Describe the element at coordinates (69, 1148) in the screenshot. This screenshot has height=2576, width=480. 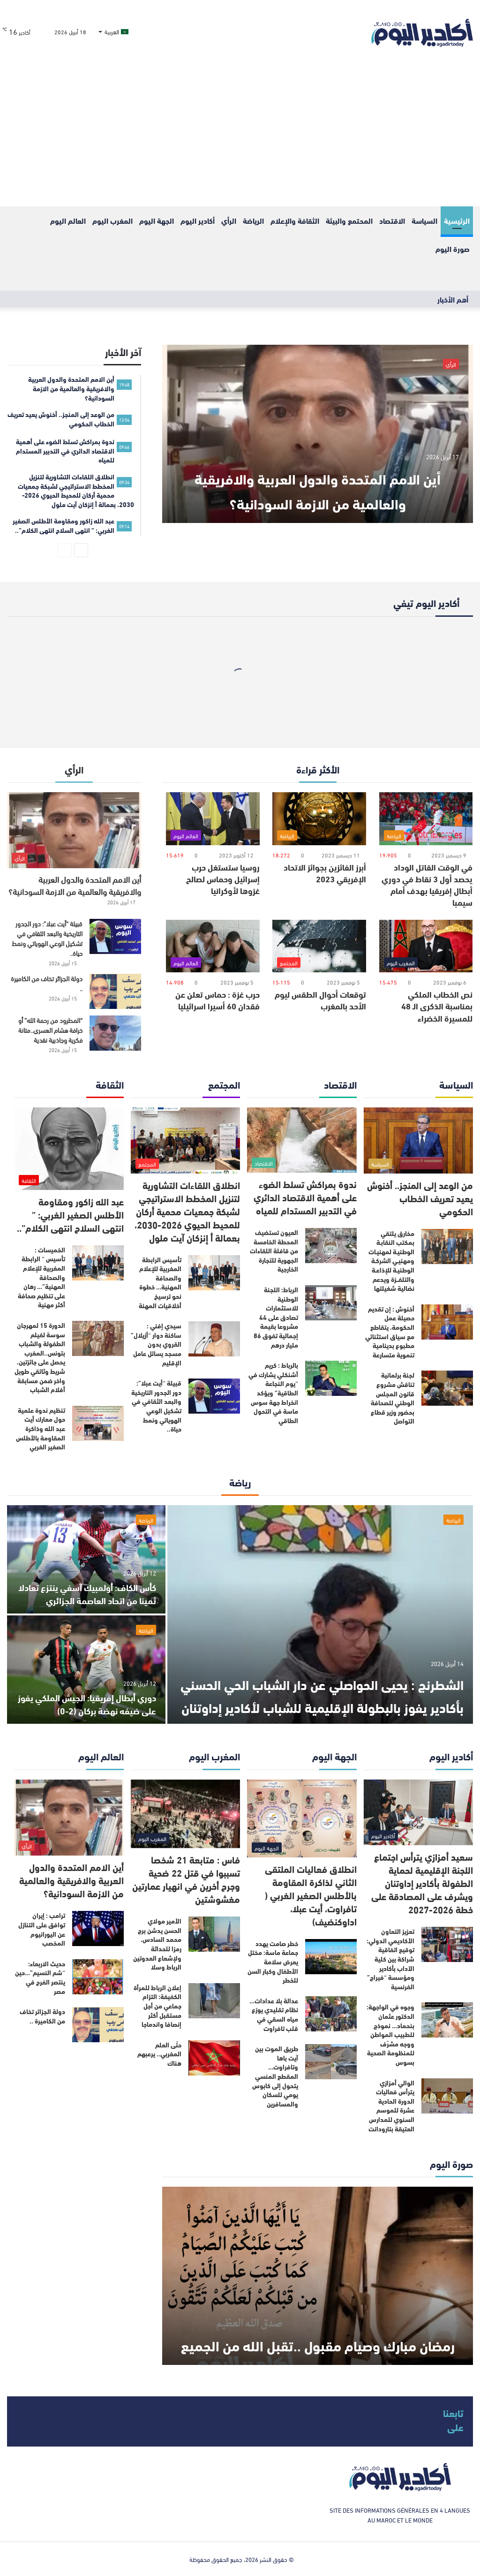
I see `[عبد الله زاكور ومقاومة الأطلس الصغير الغربي: ” انتهى السلاح انتهى الكلام”..]` at that location.